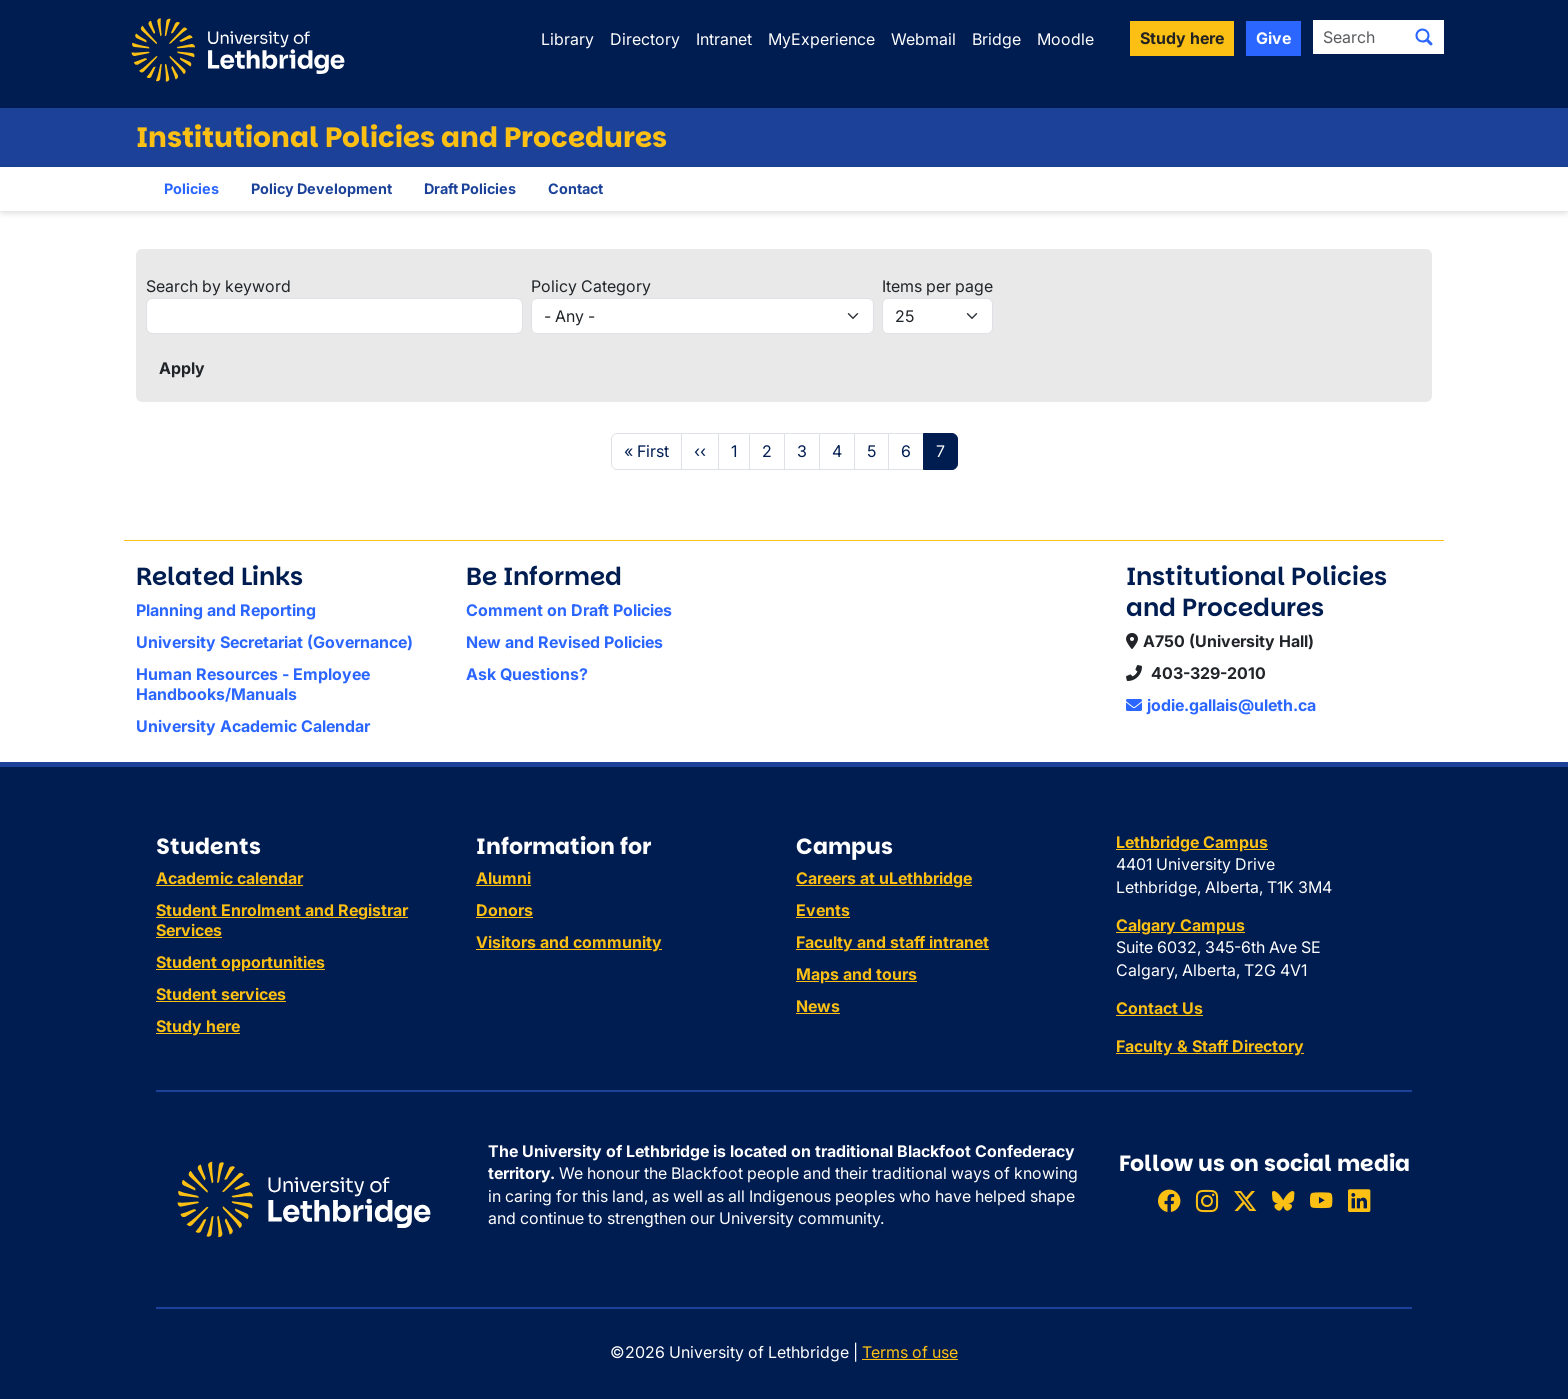 The height and width of the screenshot is (1399, 1568). I want to click on Moodle, so click(1065, 39).